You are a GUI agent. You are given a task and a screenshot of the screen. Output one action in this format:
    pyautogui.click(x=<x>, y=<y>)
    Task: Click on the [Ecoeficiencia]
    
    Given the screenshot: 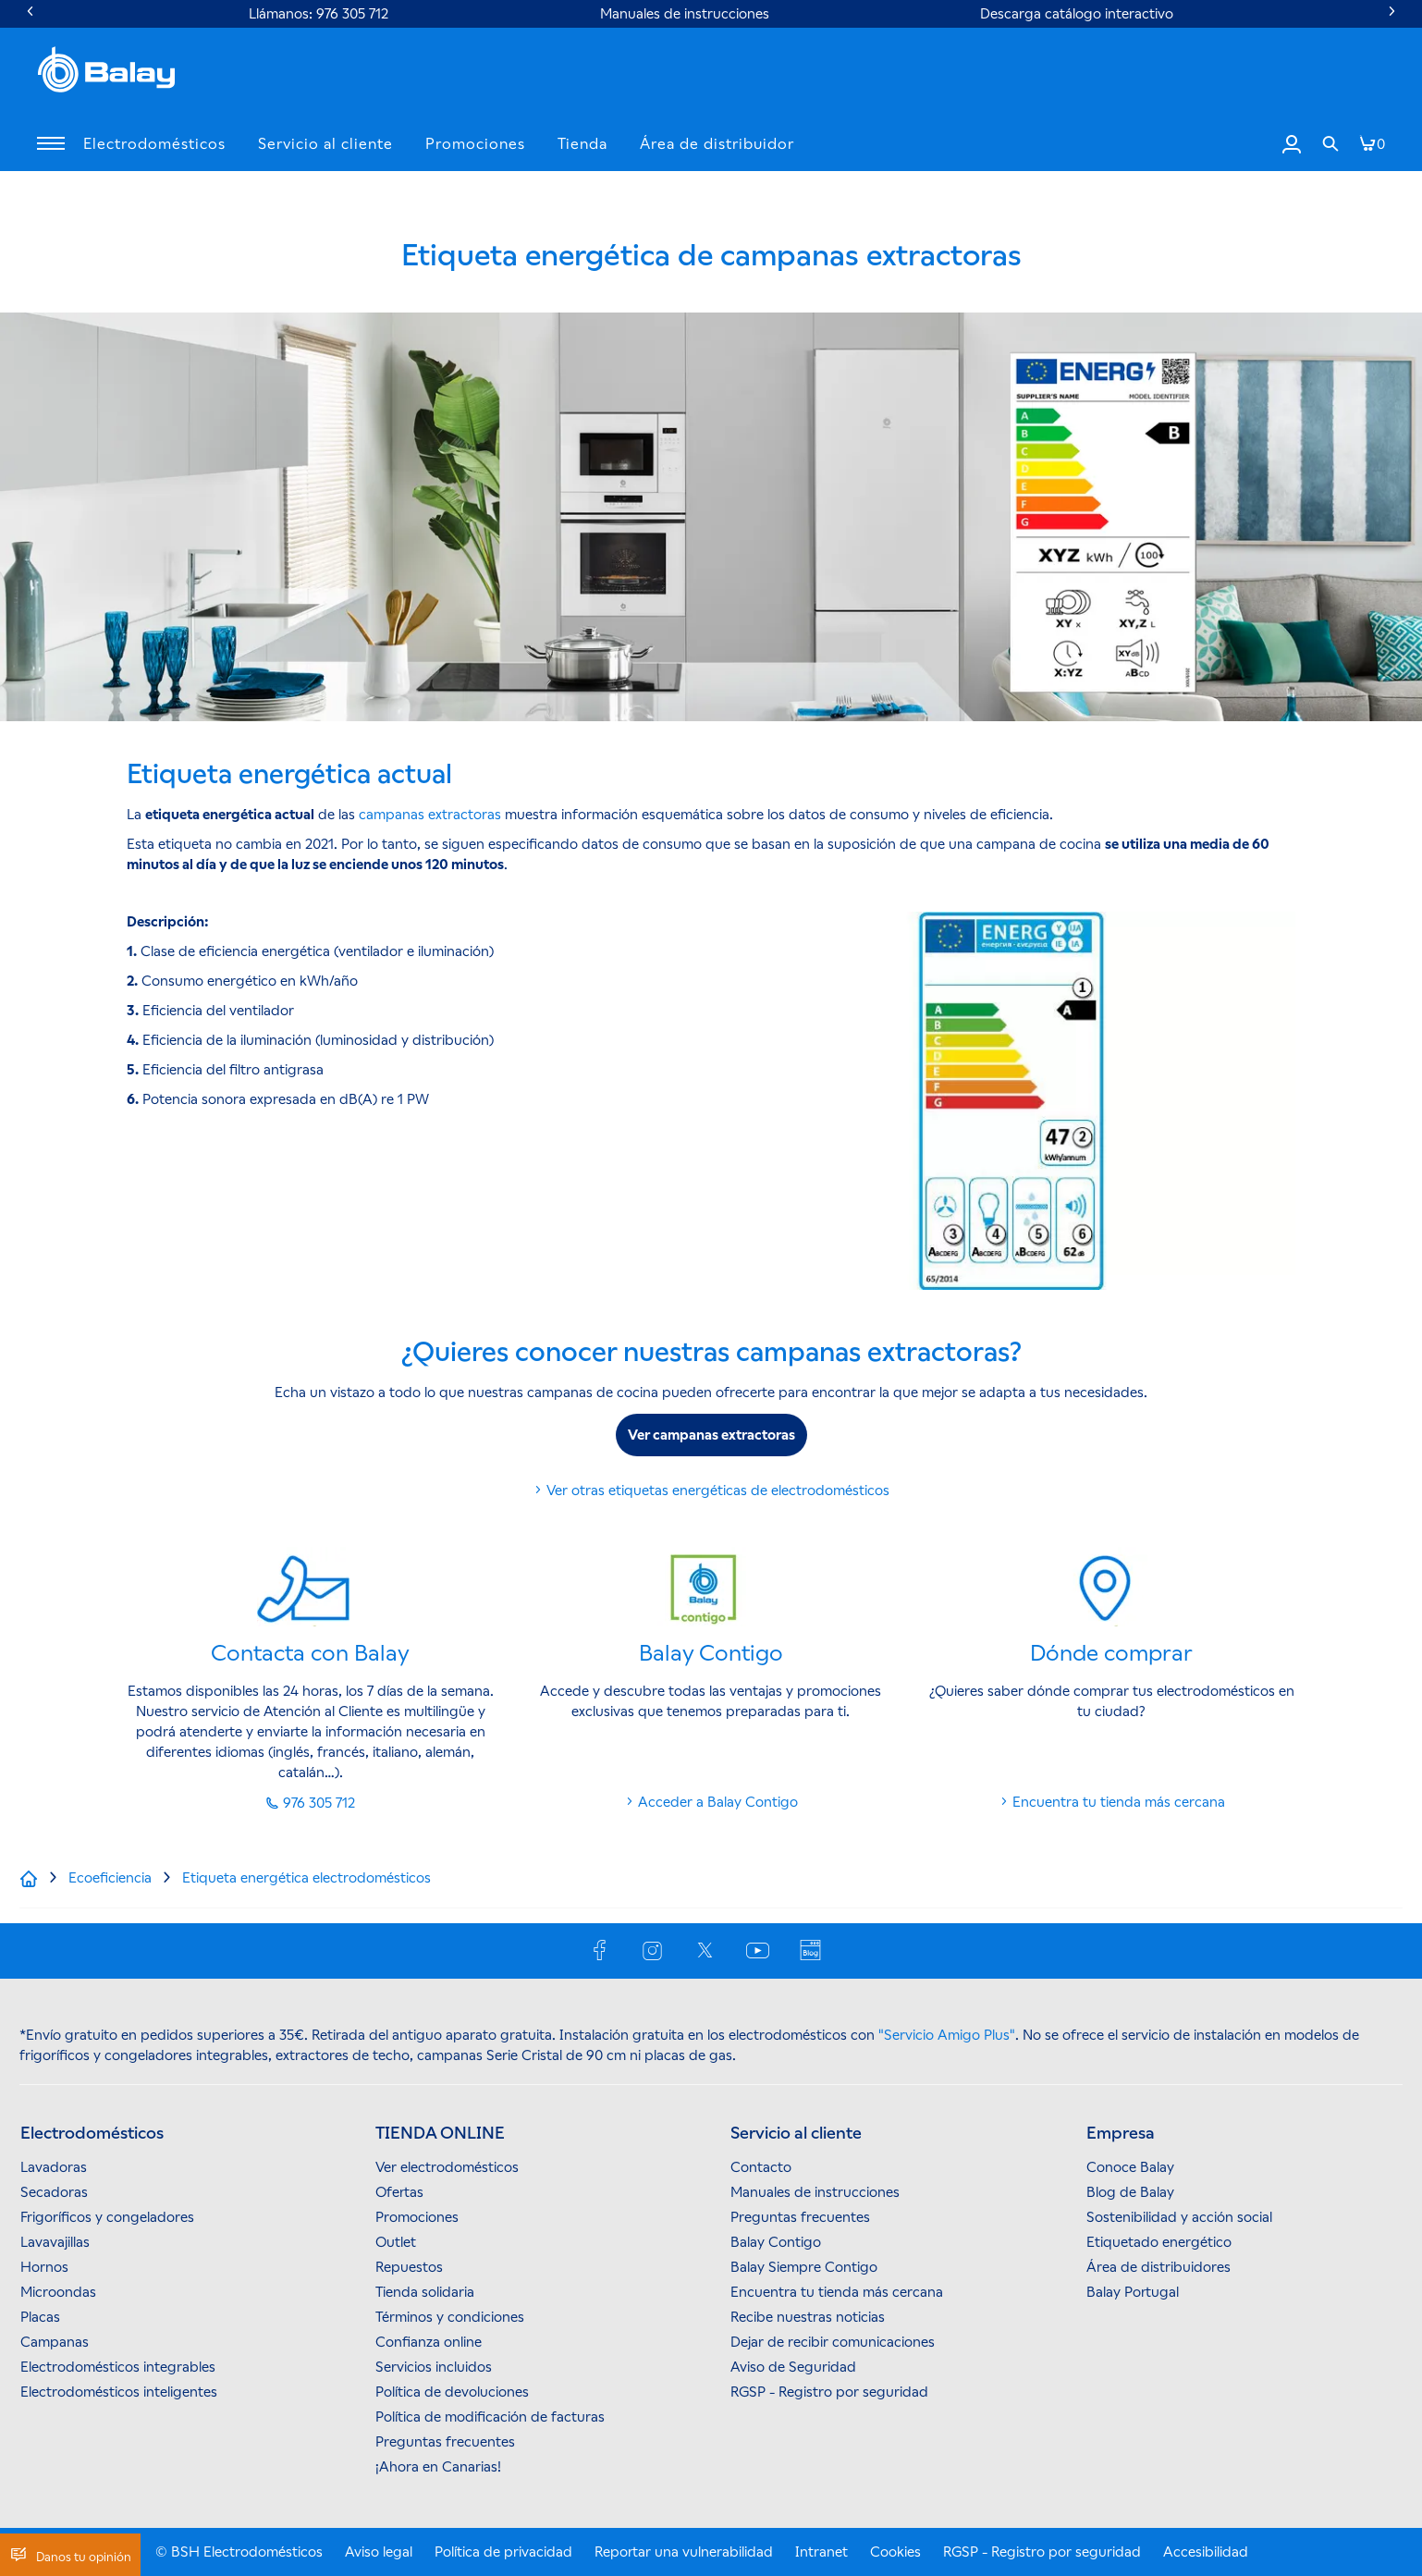 What is the action you would take?
    pyautogui.click(x=110, y=1878)
    